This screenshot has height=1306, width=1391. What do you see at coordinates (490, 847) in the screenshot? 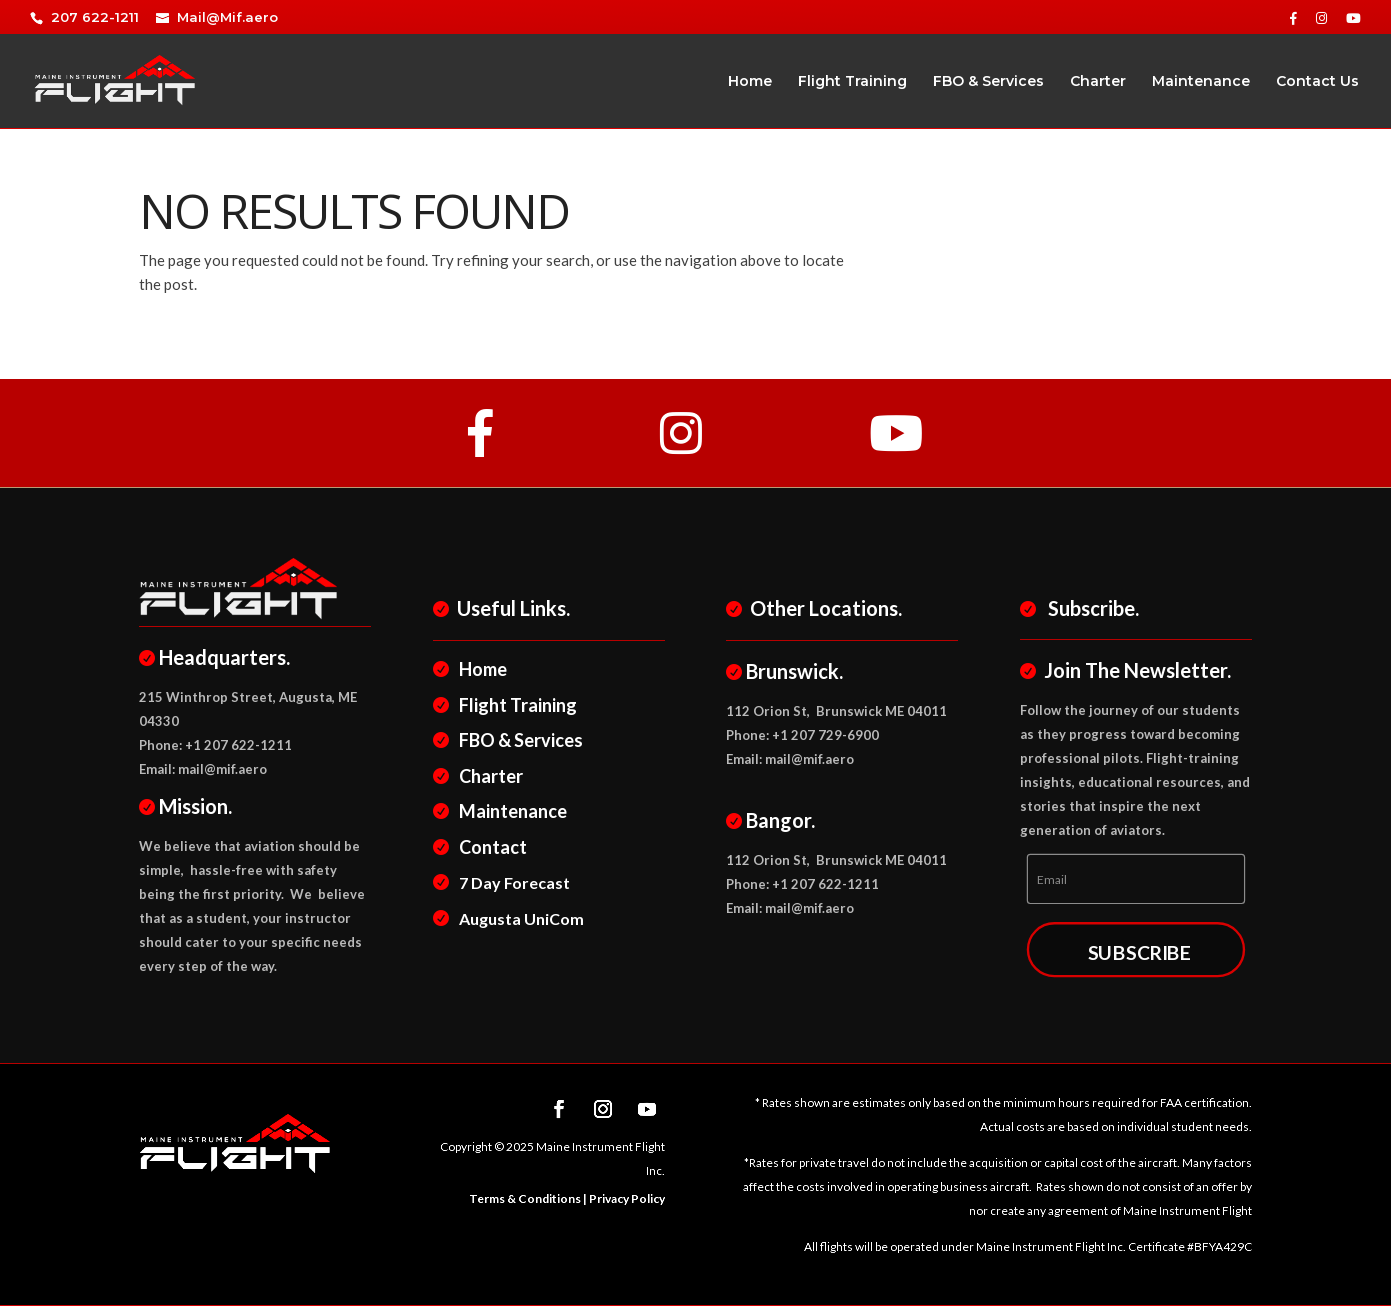
I see `Contact` at bounding box center [490, 847].